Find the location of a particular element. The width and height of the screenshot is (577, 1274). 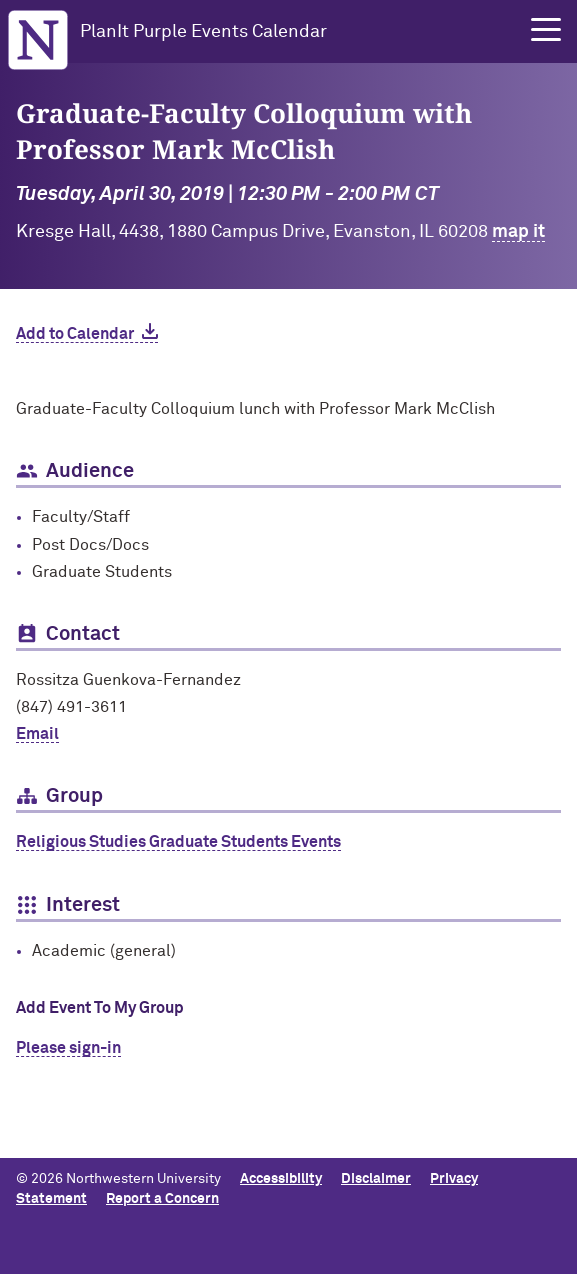

Religious Studies Graduate Students Events is located at coordinates (178, 842).